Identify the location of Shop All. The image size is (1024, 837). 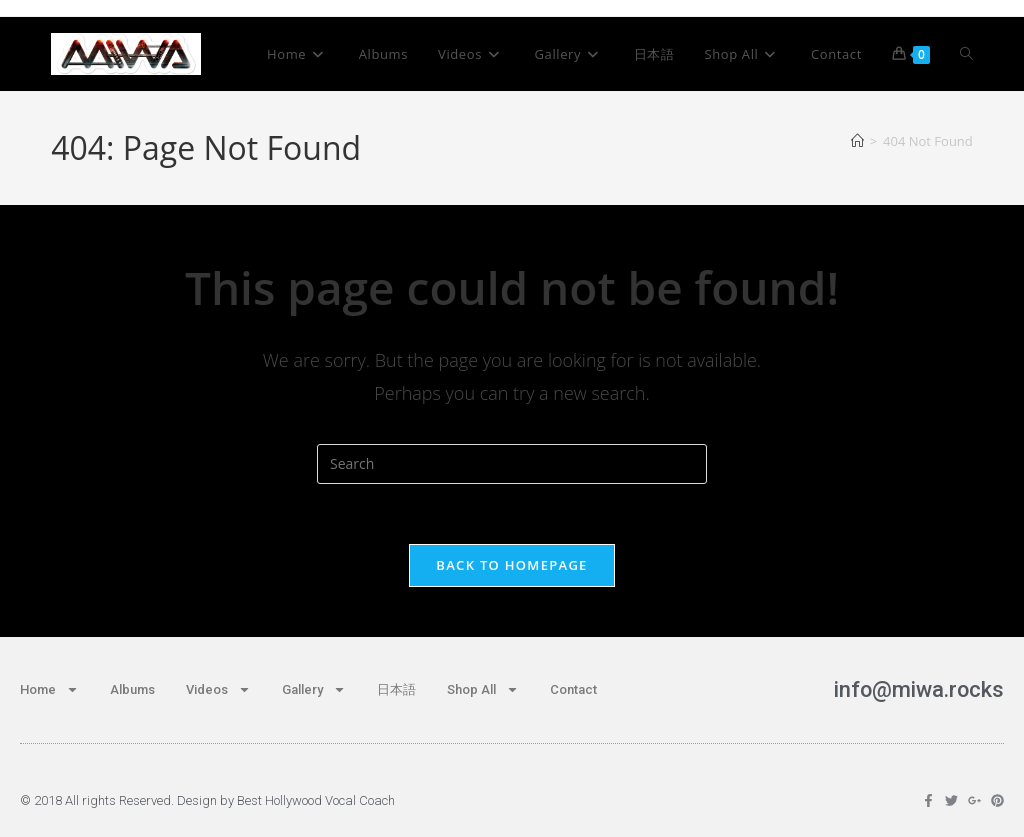
(483, 689).